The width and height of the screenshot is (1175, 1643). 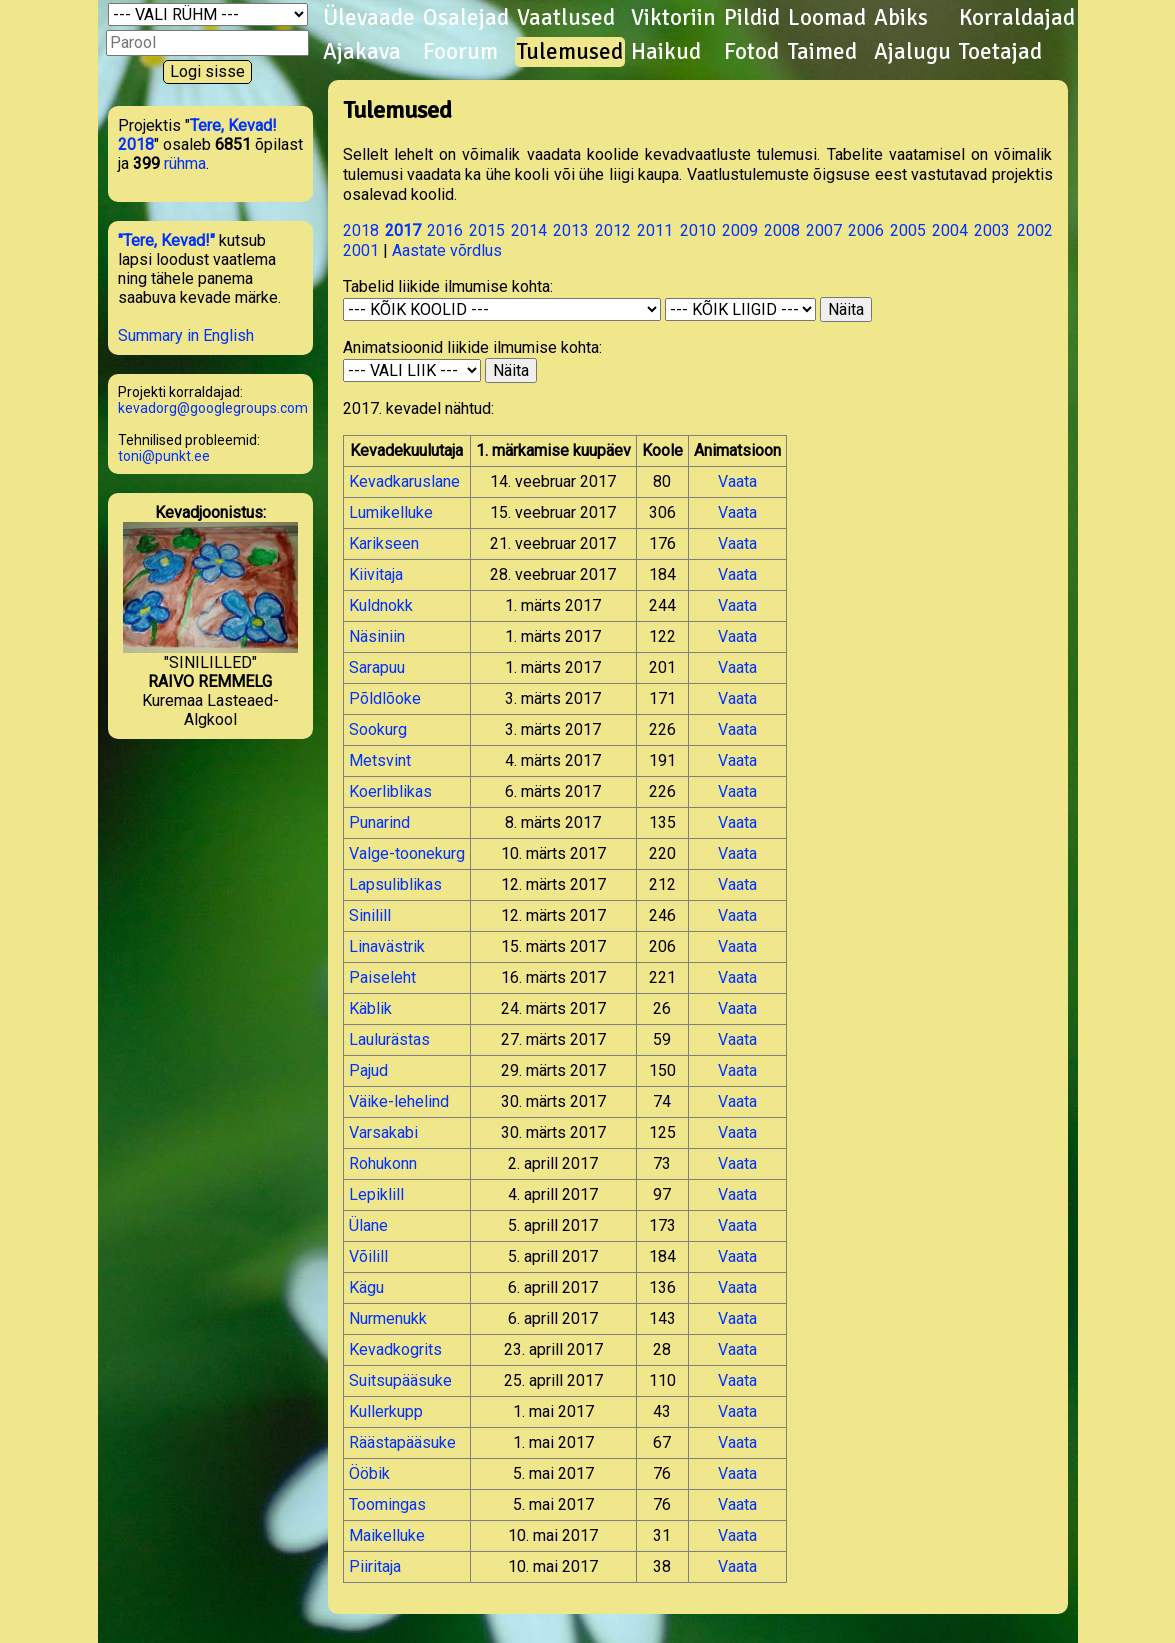 What do you see at coordinates (361, 250) in the screenshot?
I see `2001` at bounding box center [361, 250].